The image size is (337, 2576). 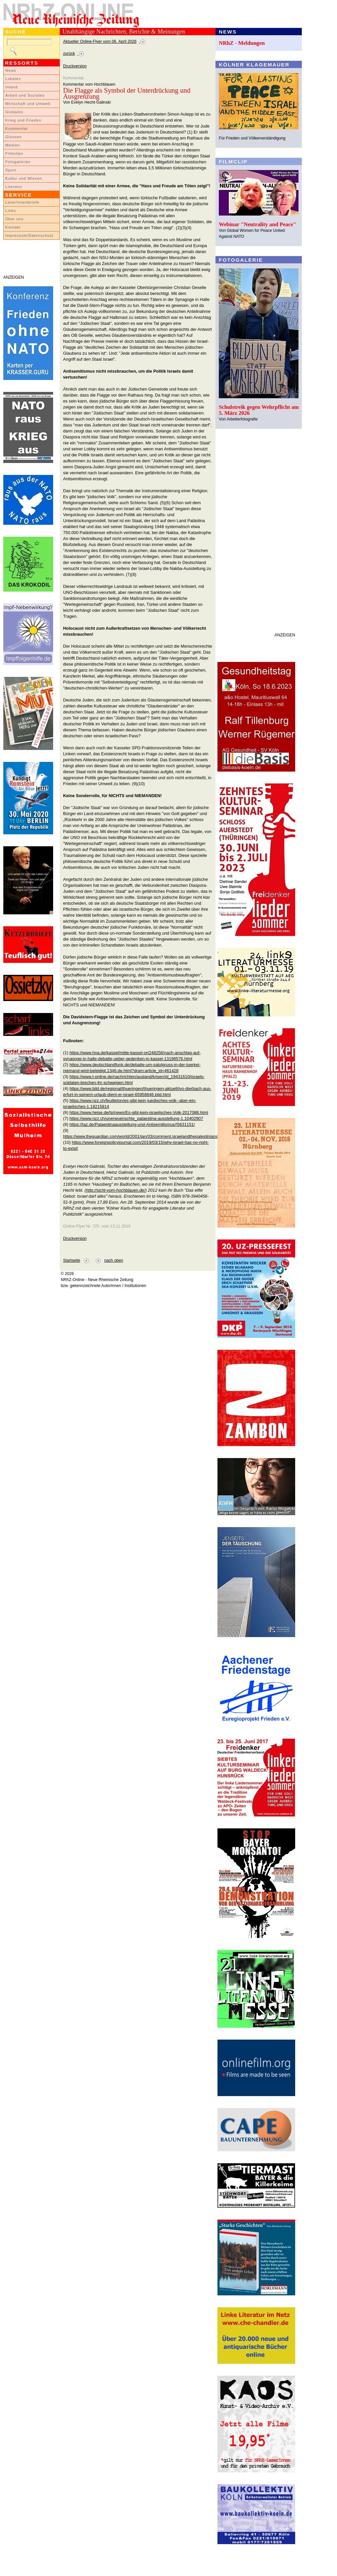 What do you see at coordinates (259, 410) in the screenshot?
I see `Schulstreik gegen Wehrpflicht am 5. März 2026` at bounding box center [259, 410].